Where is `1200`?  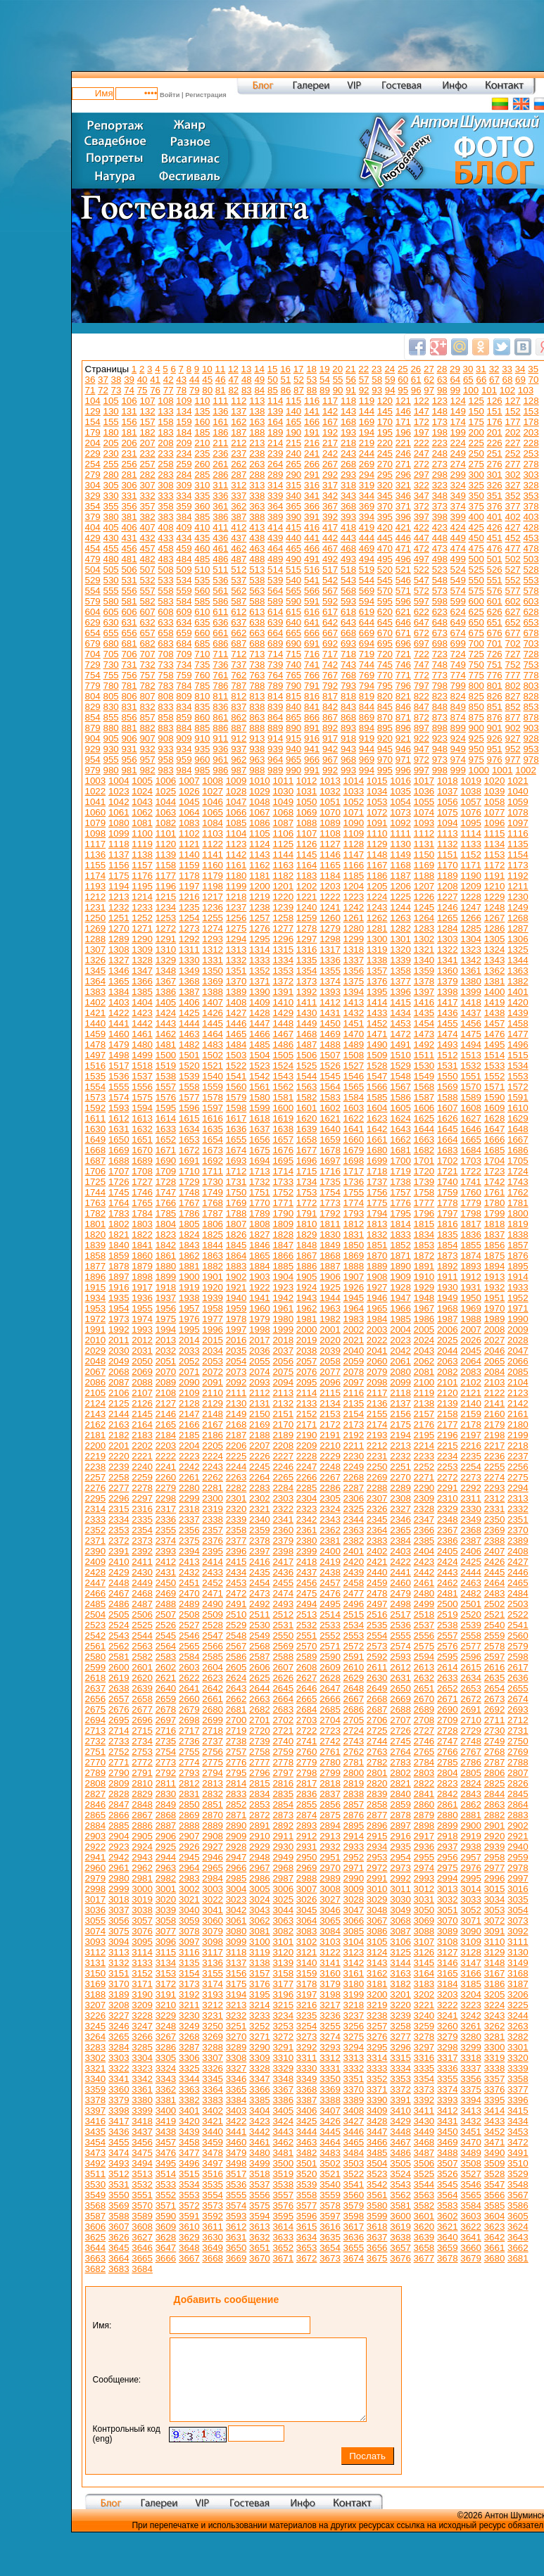 1200 is located at coordinates (259, 886).